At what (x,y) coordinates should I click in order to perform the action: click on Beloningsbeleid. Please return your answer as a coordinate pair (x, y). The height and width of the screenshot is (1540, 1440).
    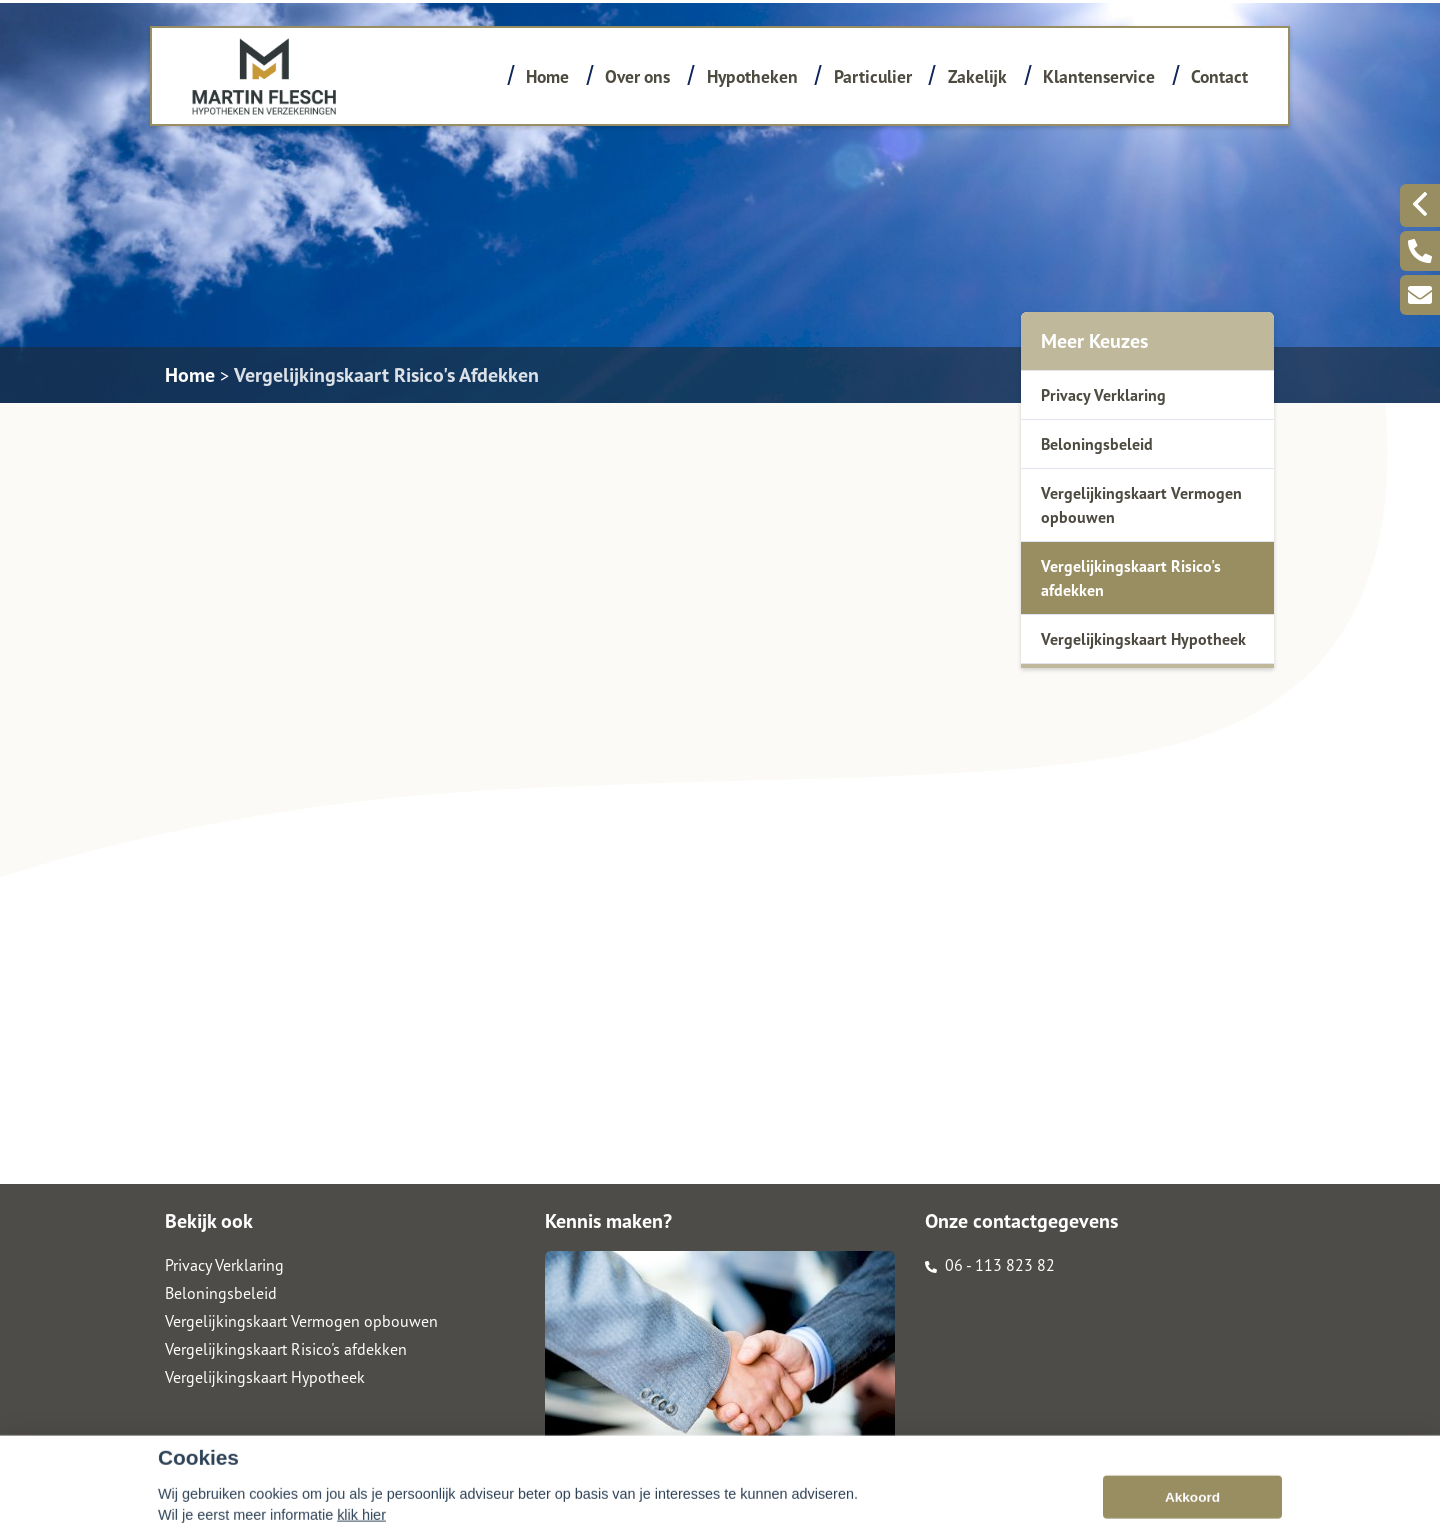
    Looking at the image, I should click on (1097, 444).